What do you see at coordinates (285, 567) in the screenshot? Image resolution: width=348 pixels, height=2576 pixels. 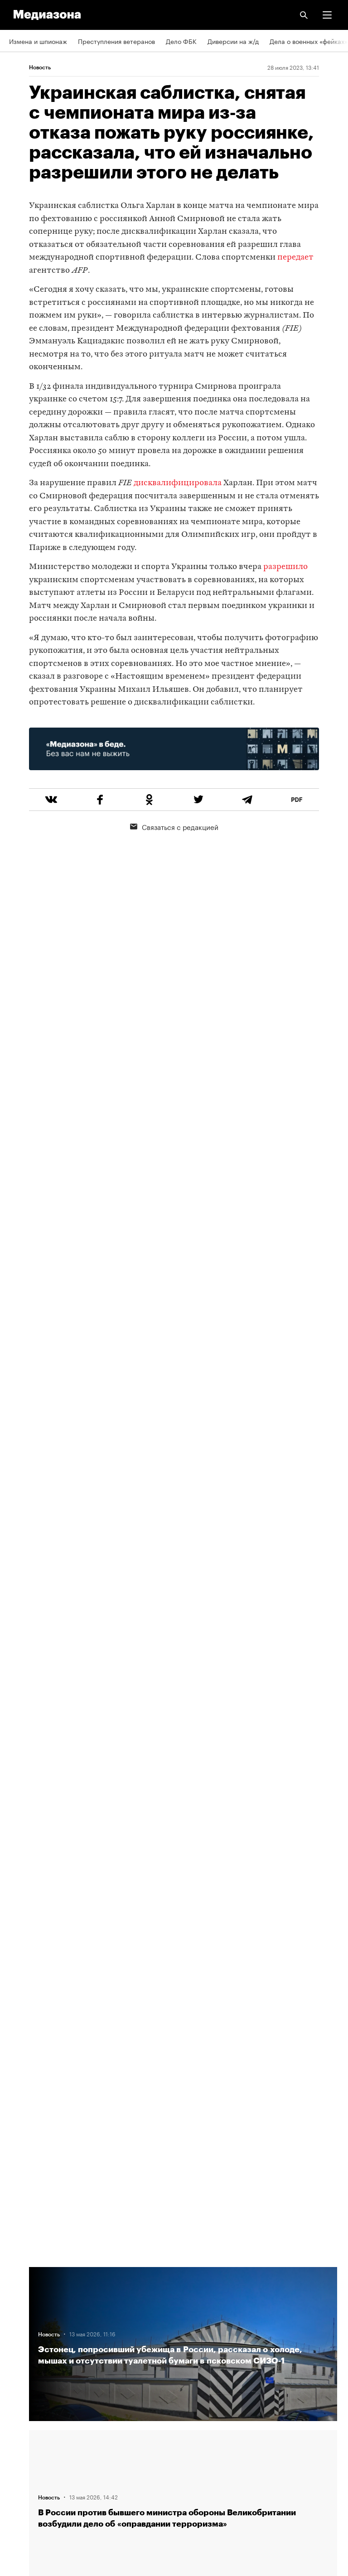 I see `разрешило` at bounding box center [285, 567].